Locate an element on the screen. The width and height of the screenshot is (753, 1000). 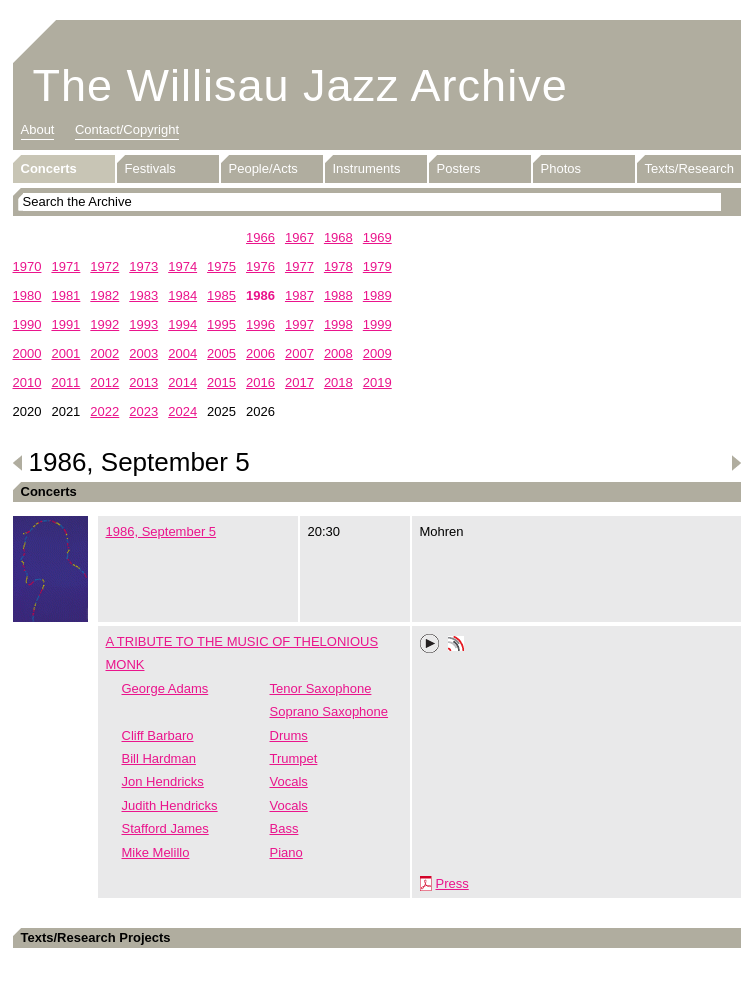
1990 is located at coordinates (27, 324).